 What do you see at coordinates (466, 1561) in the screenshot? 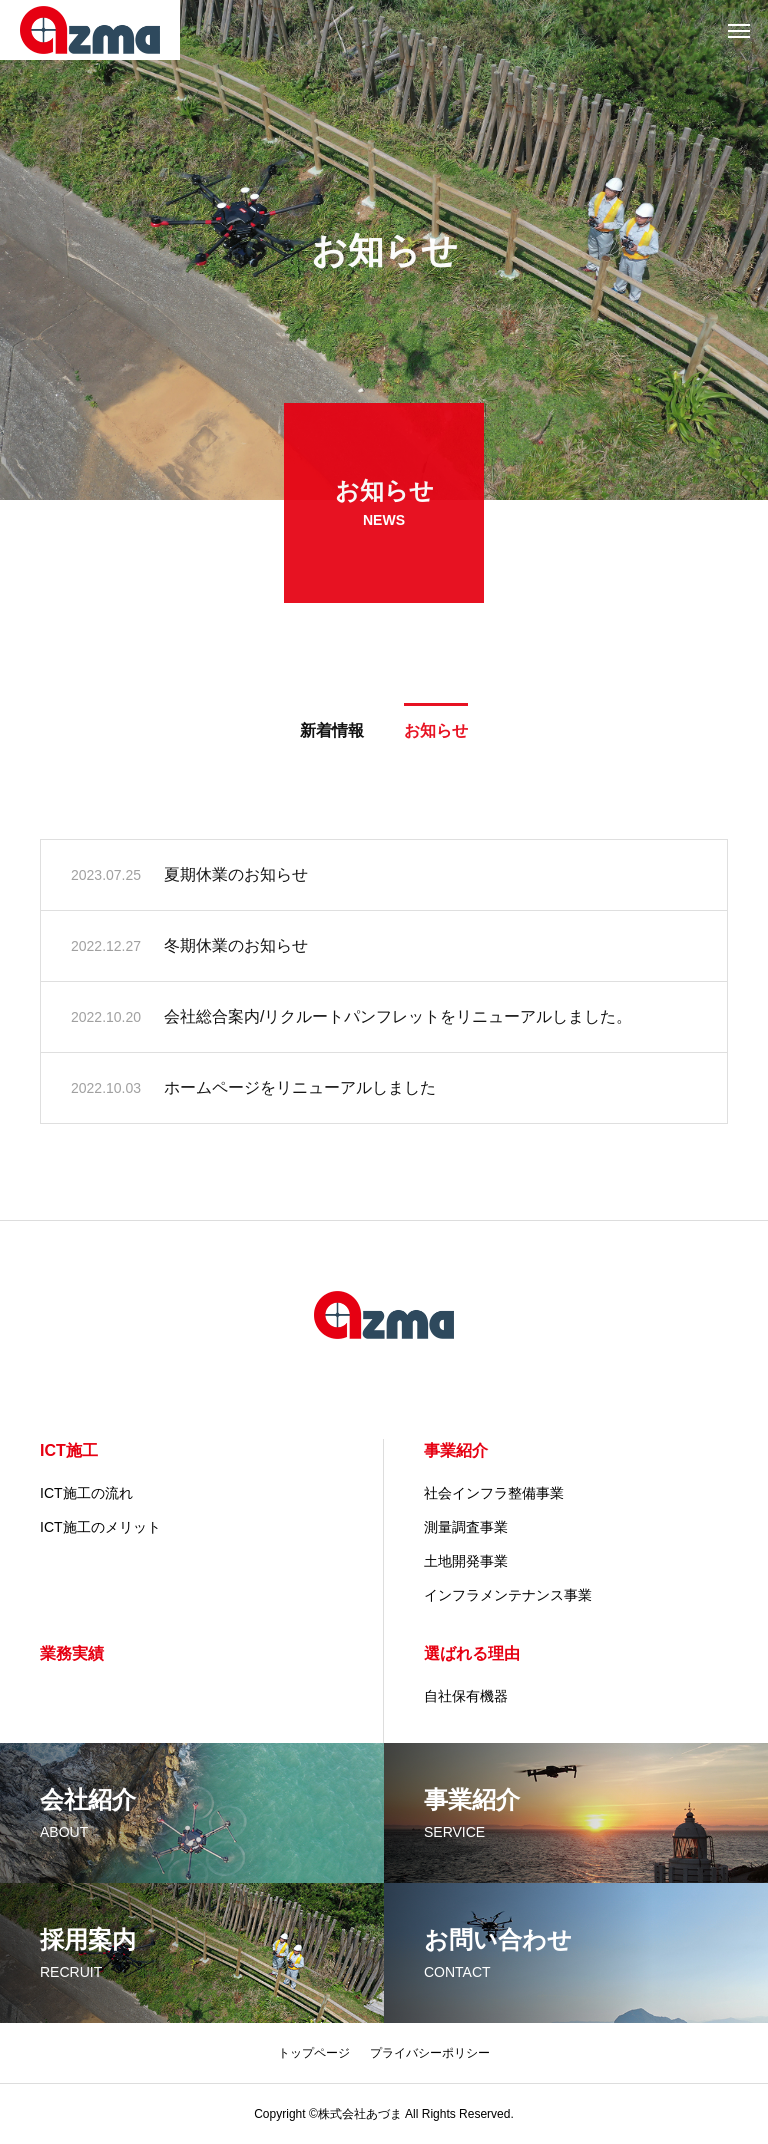
I see `土地開発事業` at bounding box center [466, 1561].